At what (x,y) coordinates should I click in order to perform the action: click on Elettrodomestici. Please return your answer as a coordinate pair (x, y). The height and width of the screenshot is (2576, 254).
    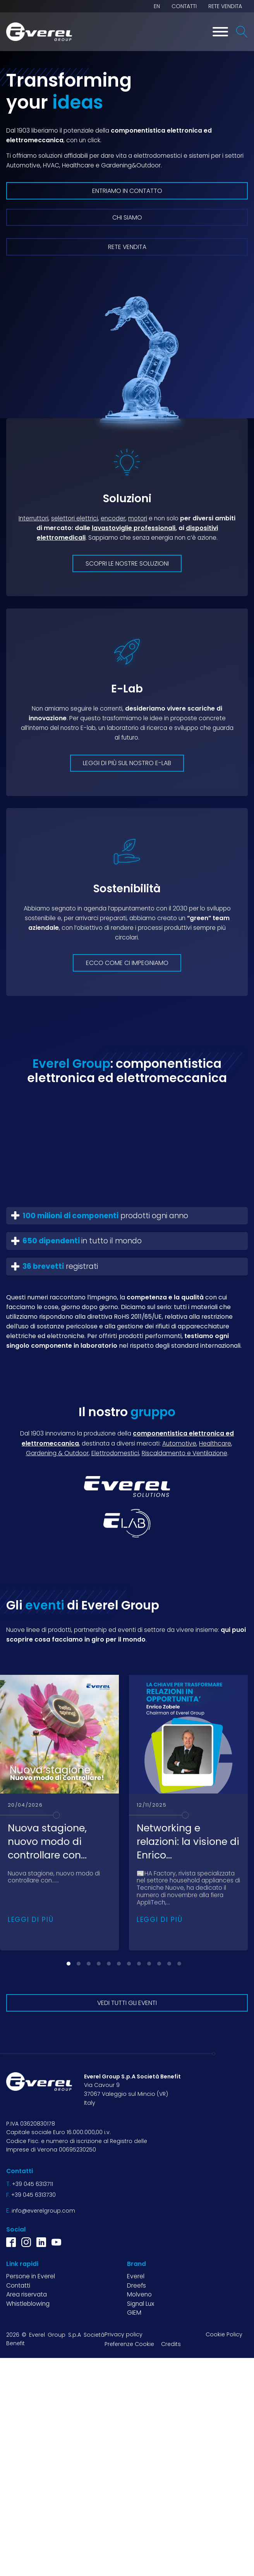
    Looking at the image, I should click on (115, 1453).